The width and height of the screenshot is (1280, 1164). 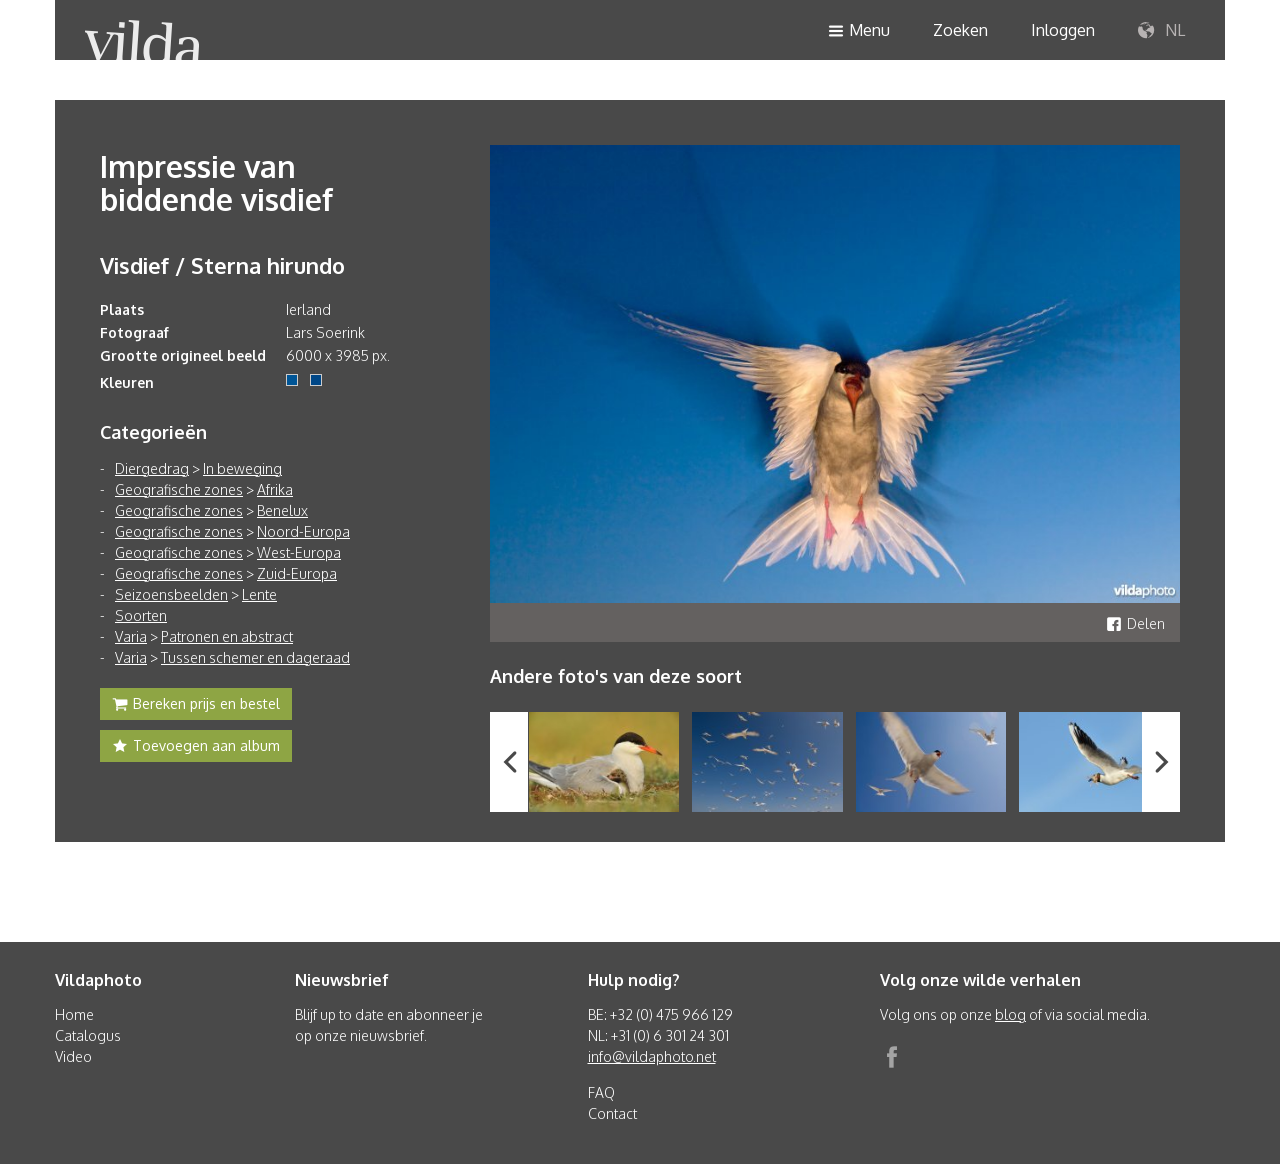 I want to click on Delen, so click(x=1135, y=623).